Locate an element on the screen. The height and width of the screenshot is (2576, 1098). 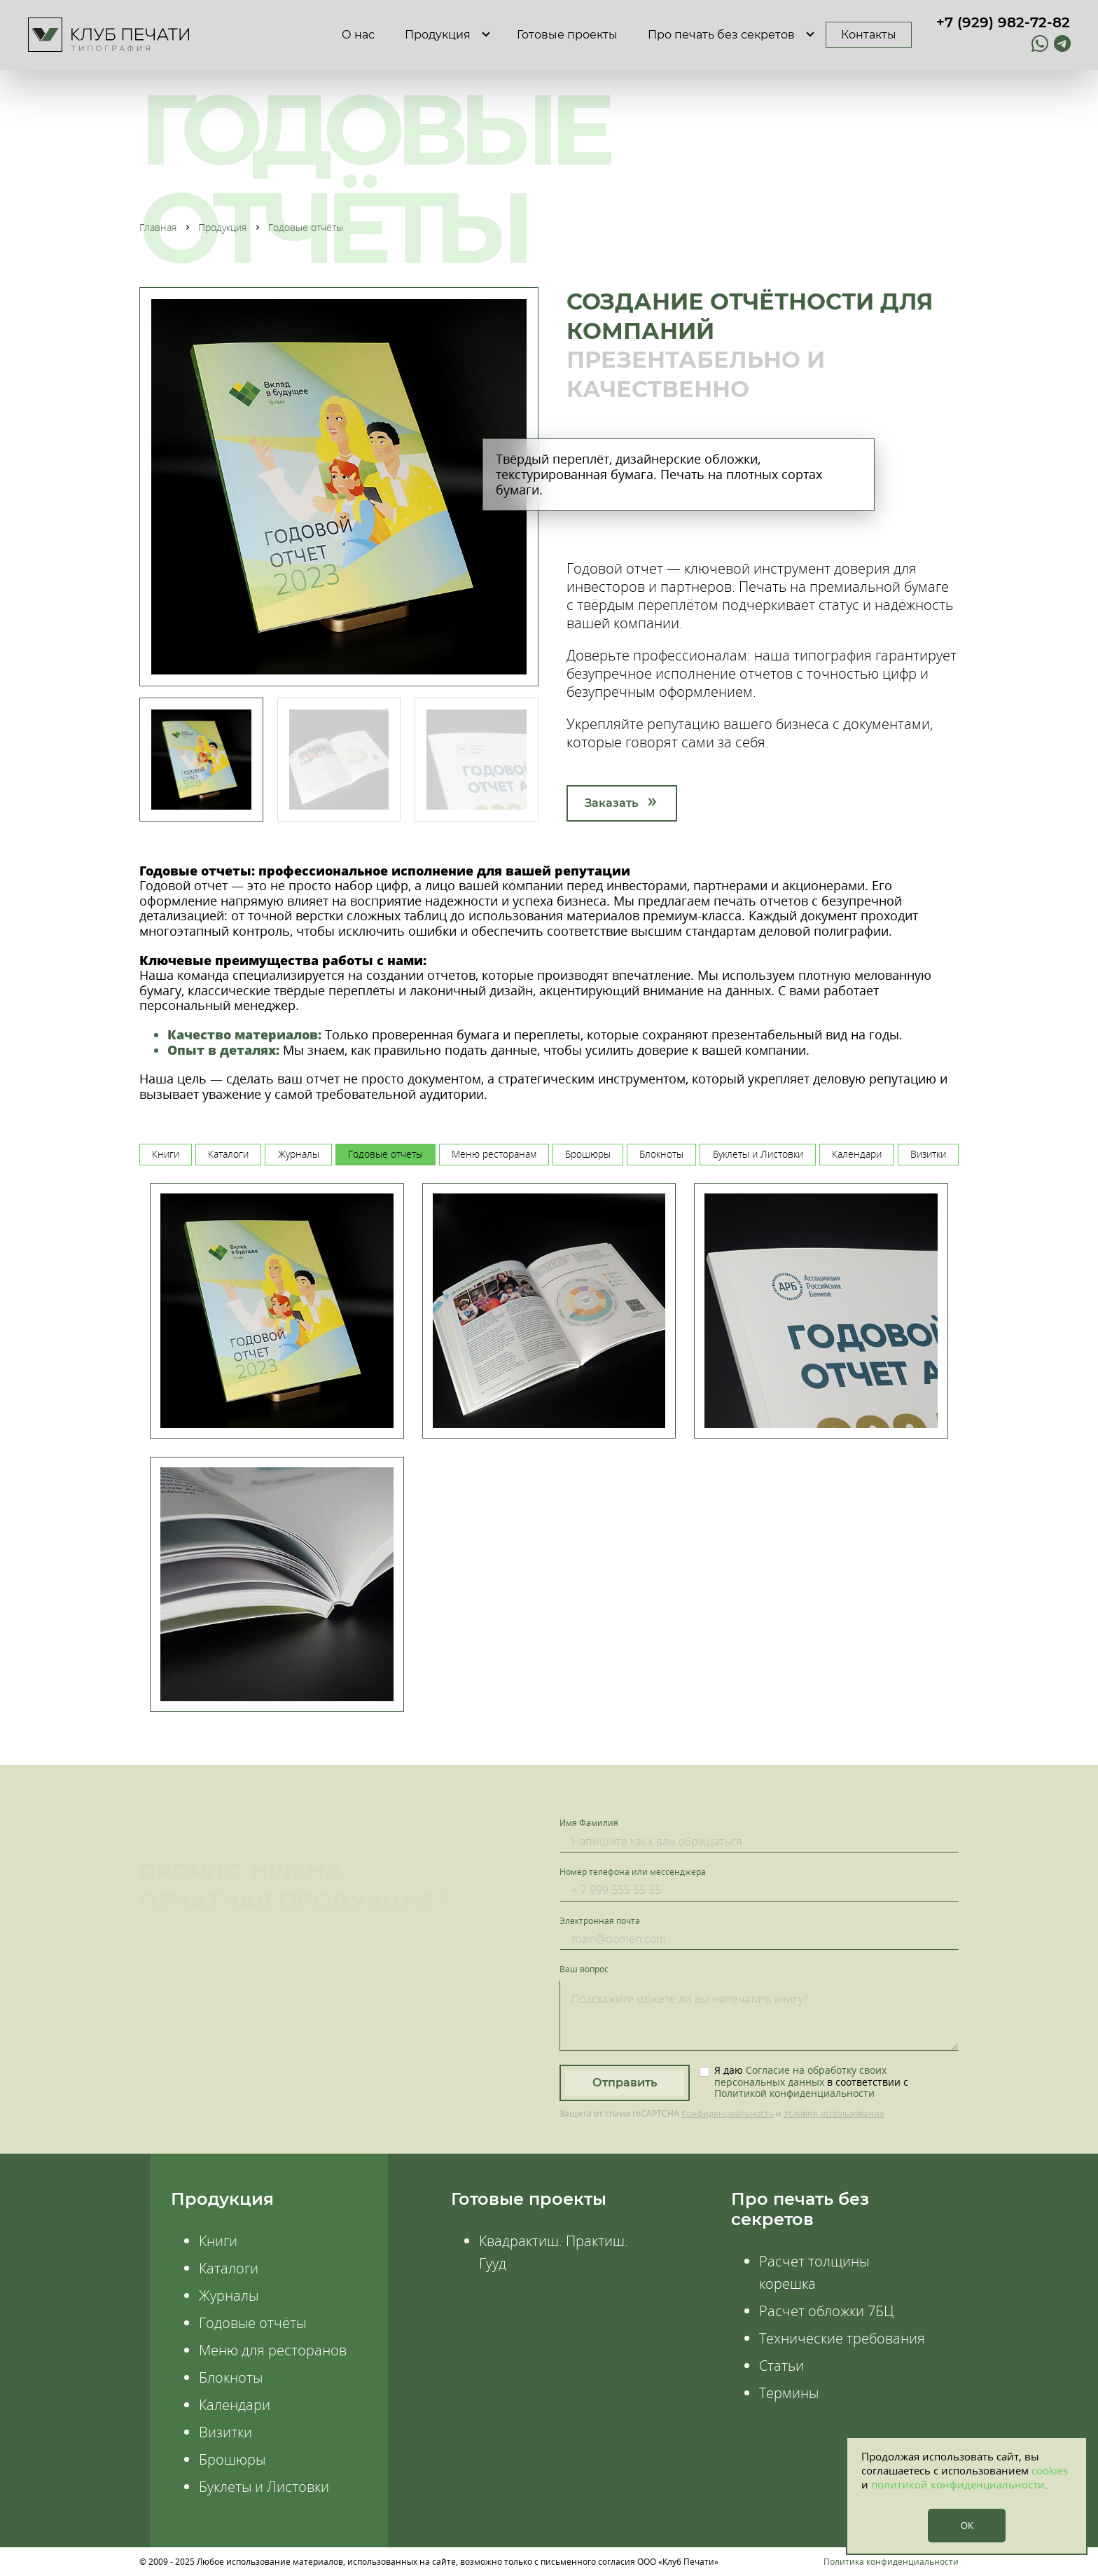
Заказать is located at coordinates (611, 803).